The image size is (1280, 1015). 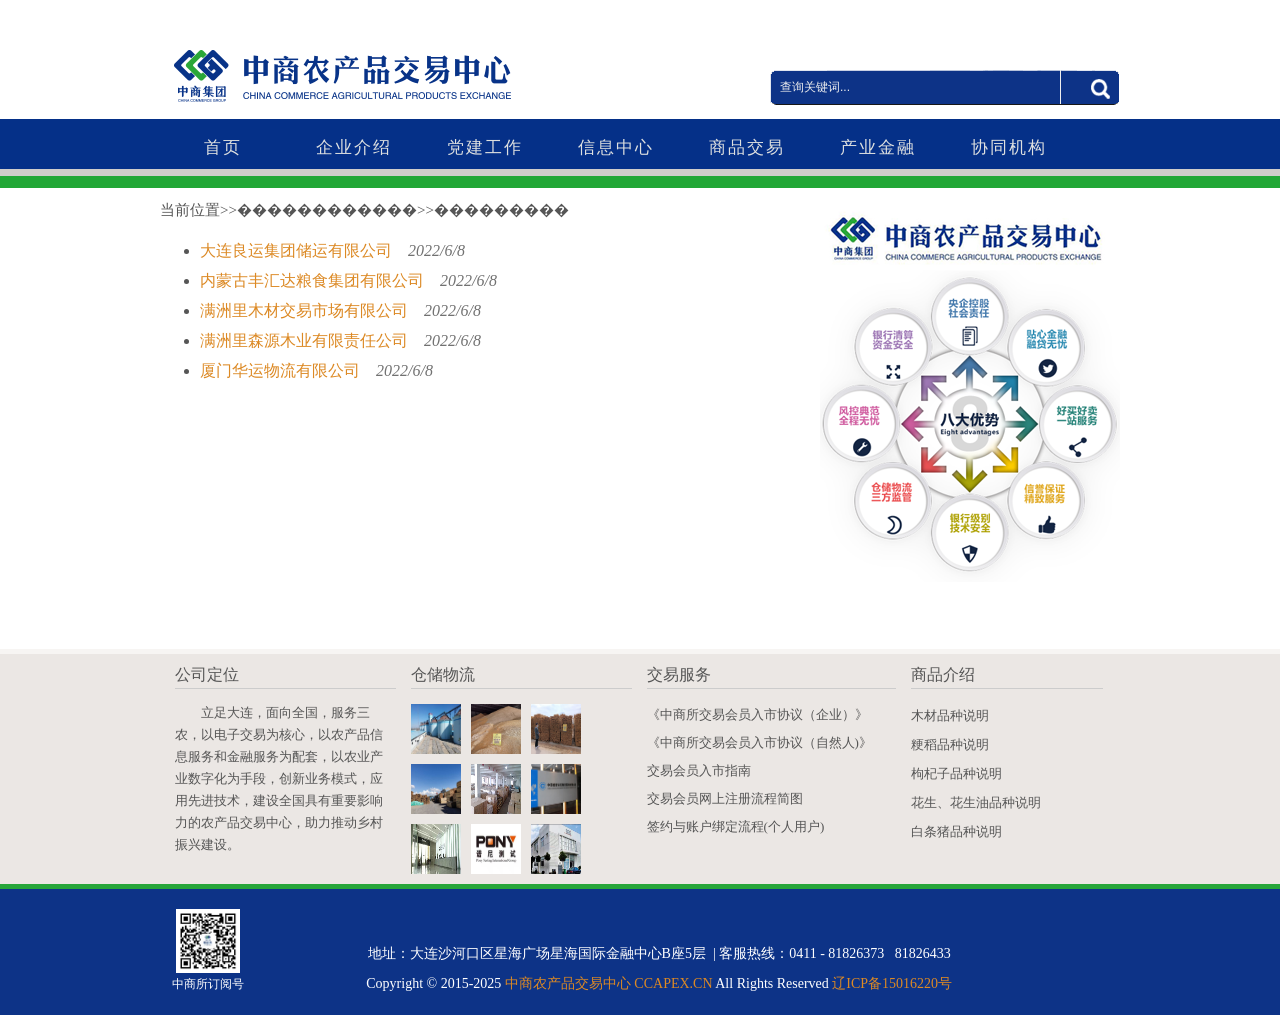 What do you see at coordinates (956, 773) in the screenshot?
I see `枸杞子品种说明` at bounding box center [956, 773].